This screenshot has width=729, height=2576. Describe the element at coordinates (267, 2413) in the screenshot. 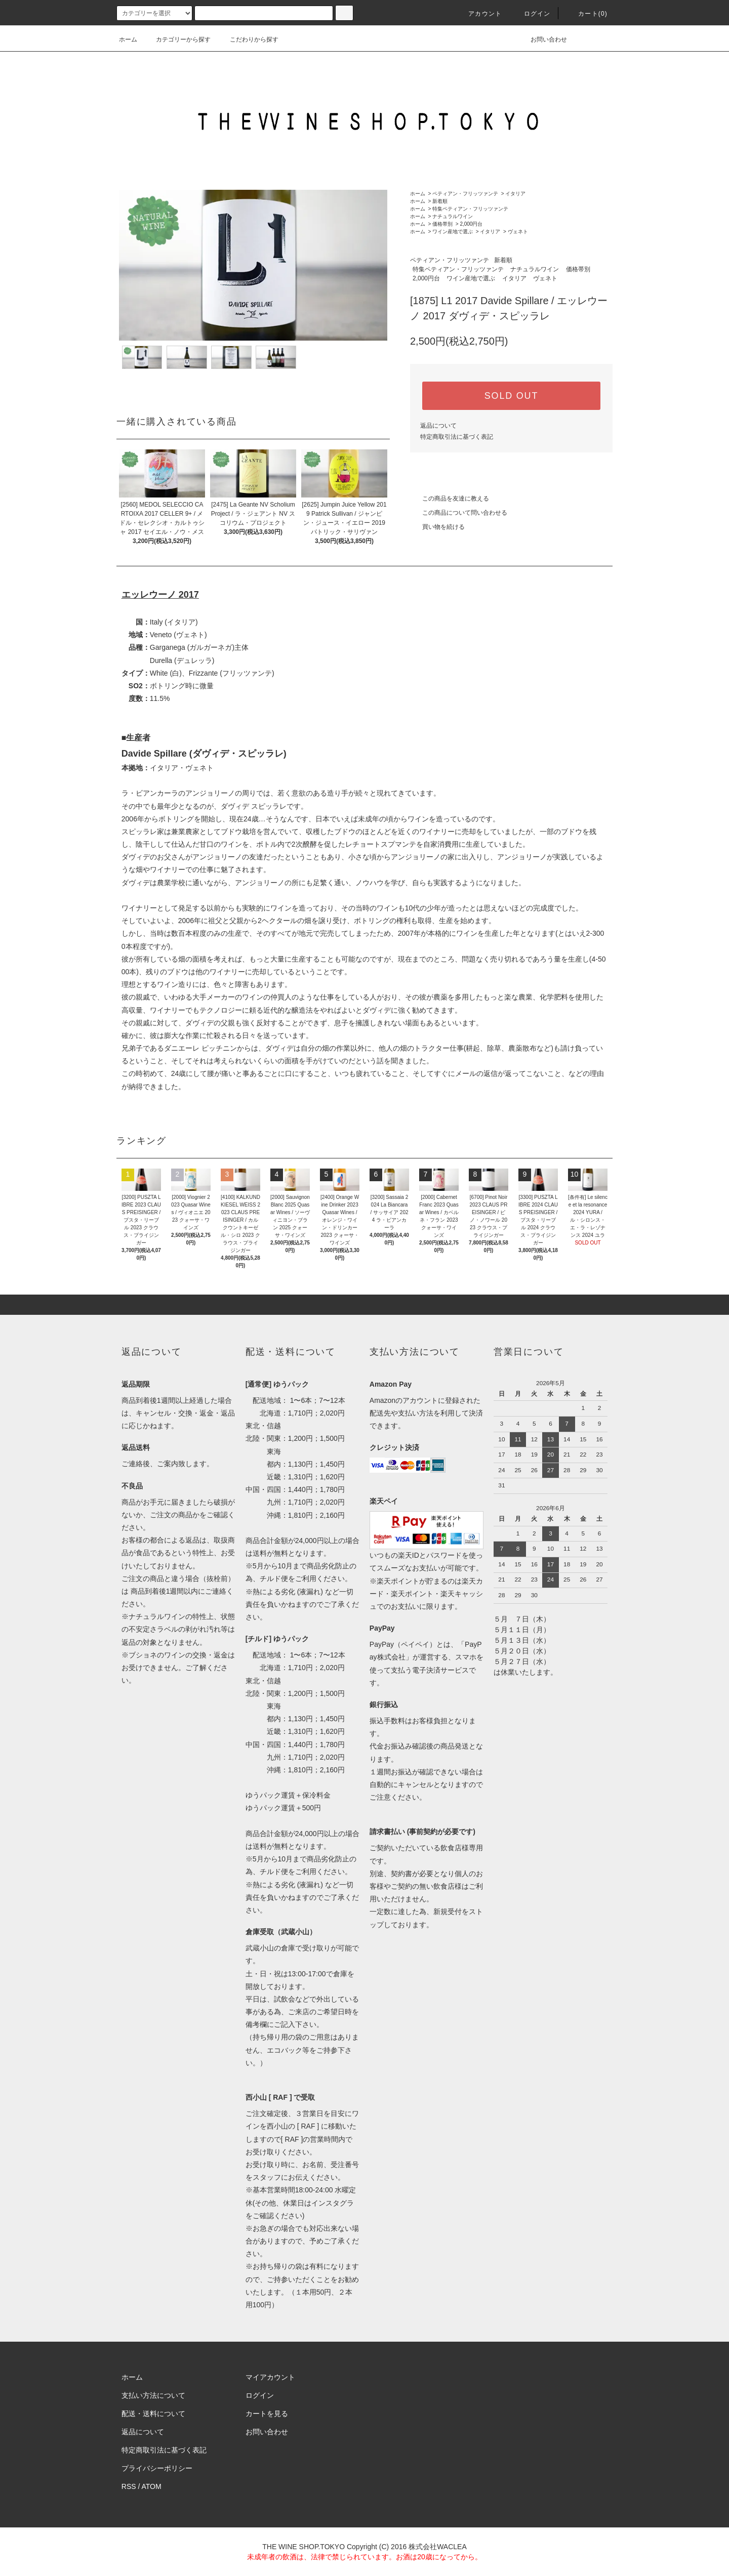

I see `カートを見る` at that location.